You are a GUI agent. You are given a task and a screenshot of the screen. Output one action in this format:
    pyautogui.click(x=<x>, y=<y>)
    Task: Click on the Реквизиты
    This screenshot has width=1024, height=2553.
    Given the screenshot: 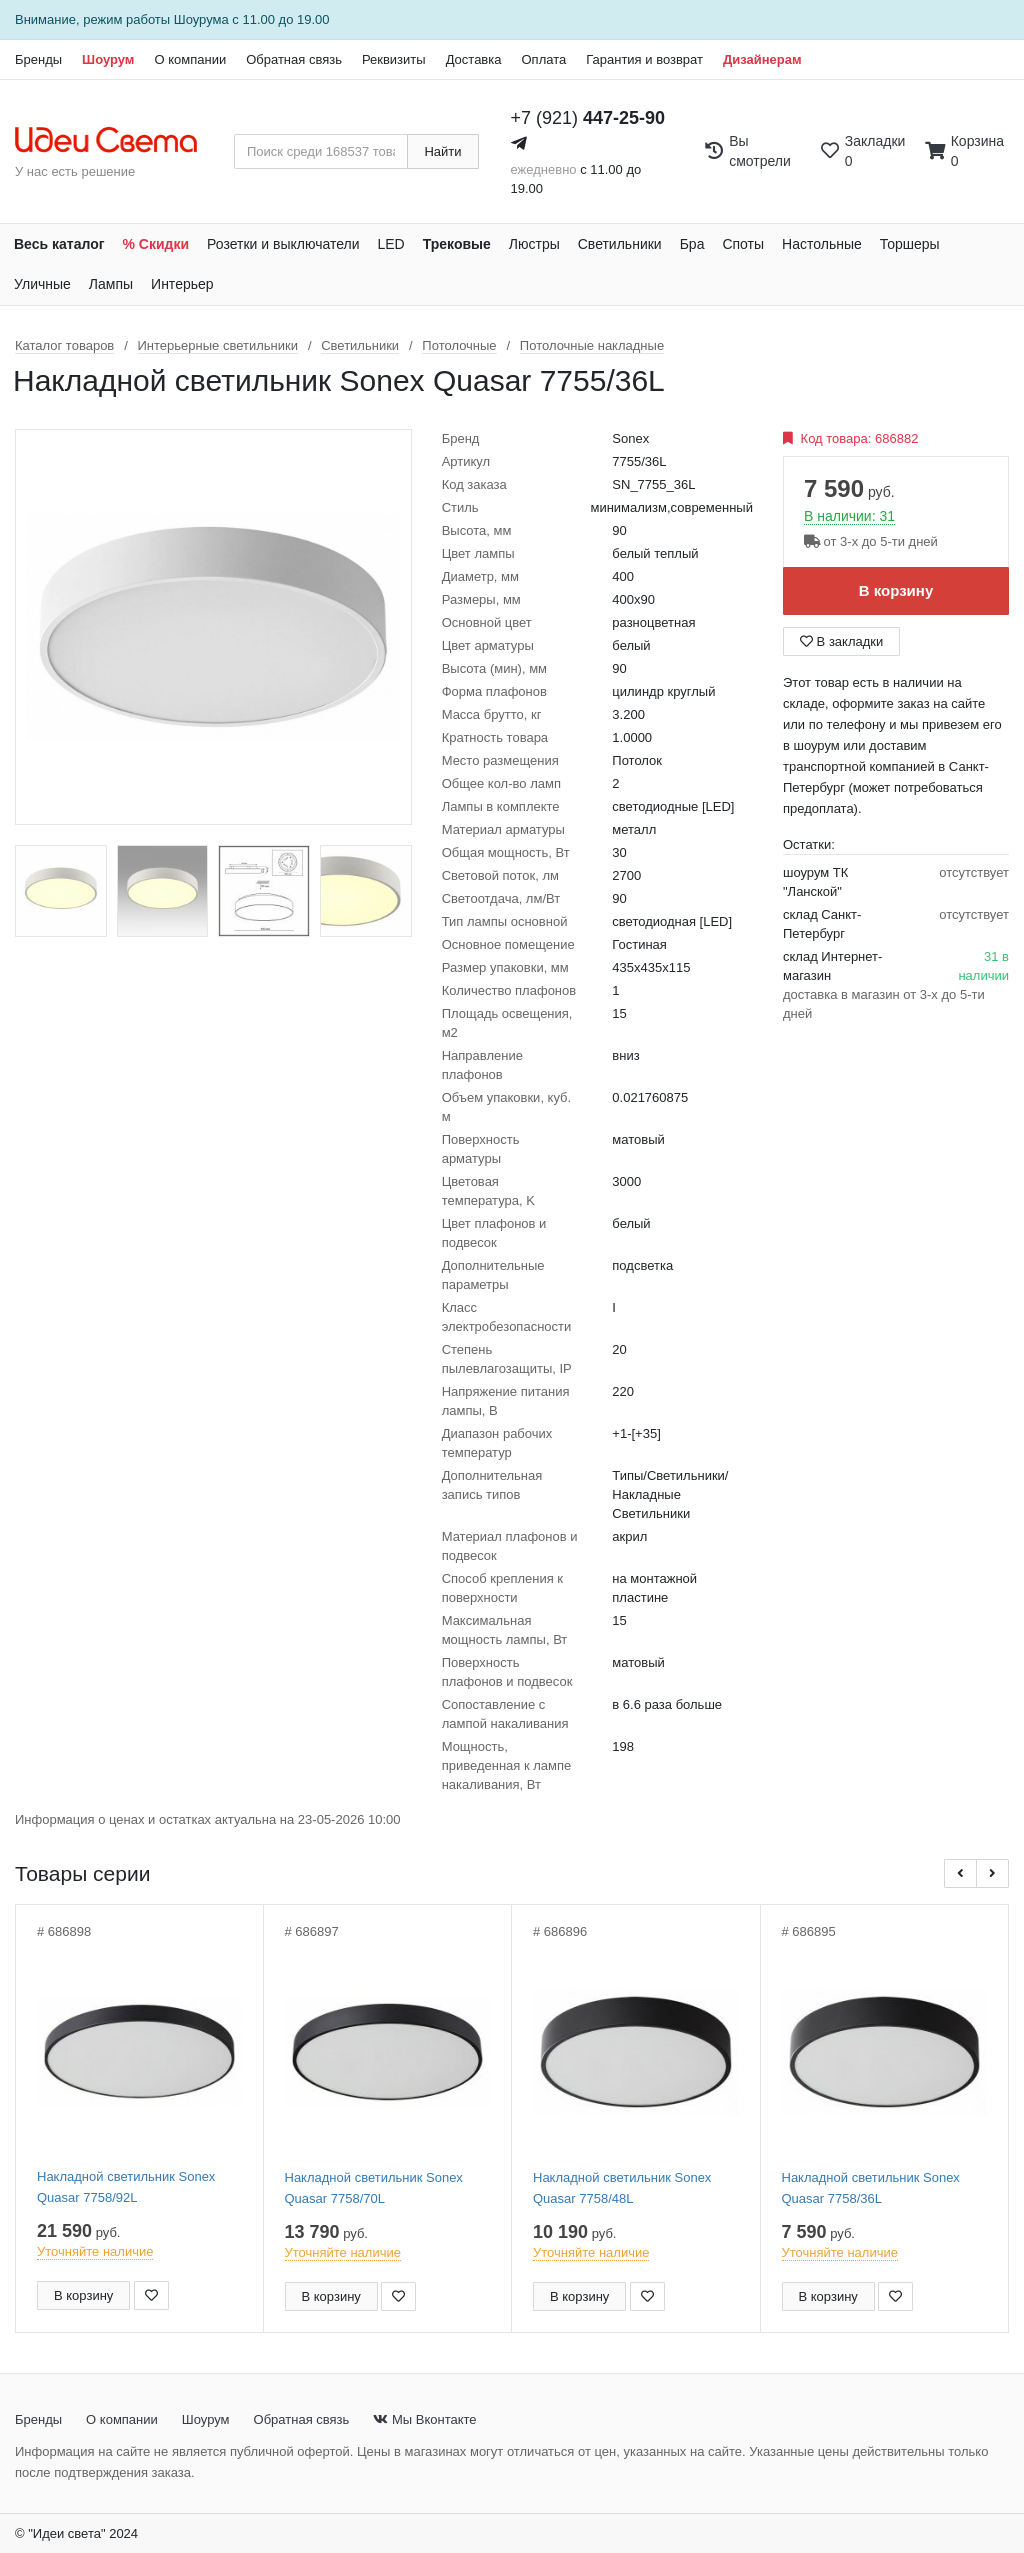 What is the action you would take?
    pyautogui.click(x=394, y=59)
    